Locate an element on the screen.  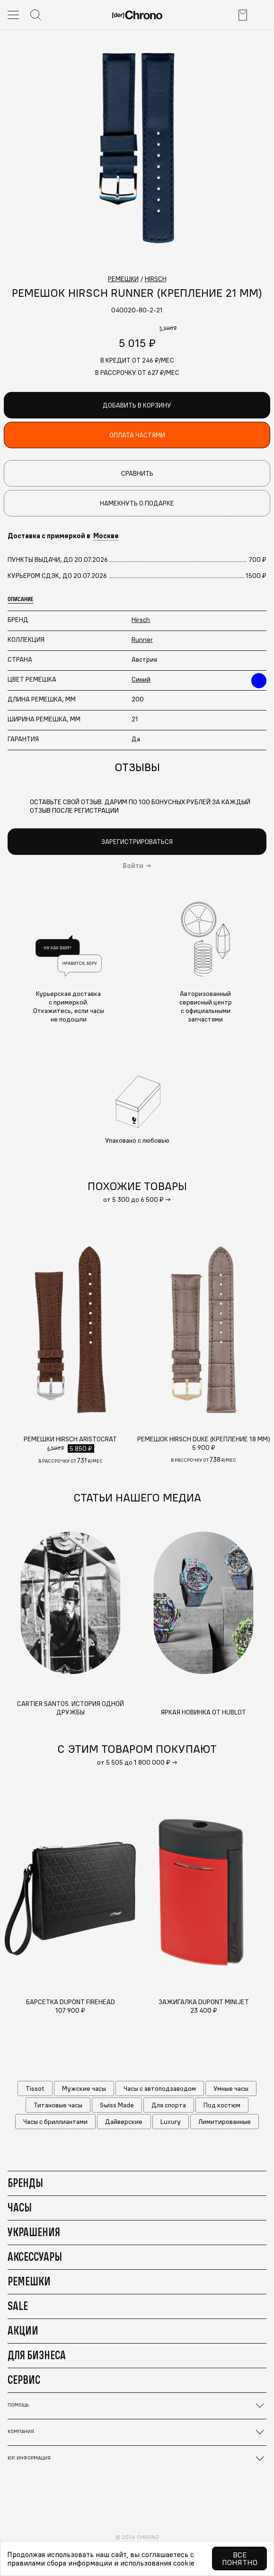
Часы с автоподзаводом is located at coordinates (160, 2088).